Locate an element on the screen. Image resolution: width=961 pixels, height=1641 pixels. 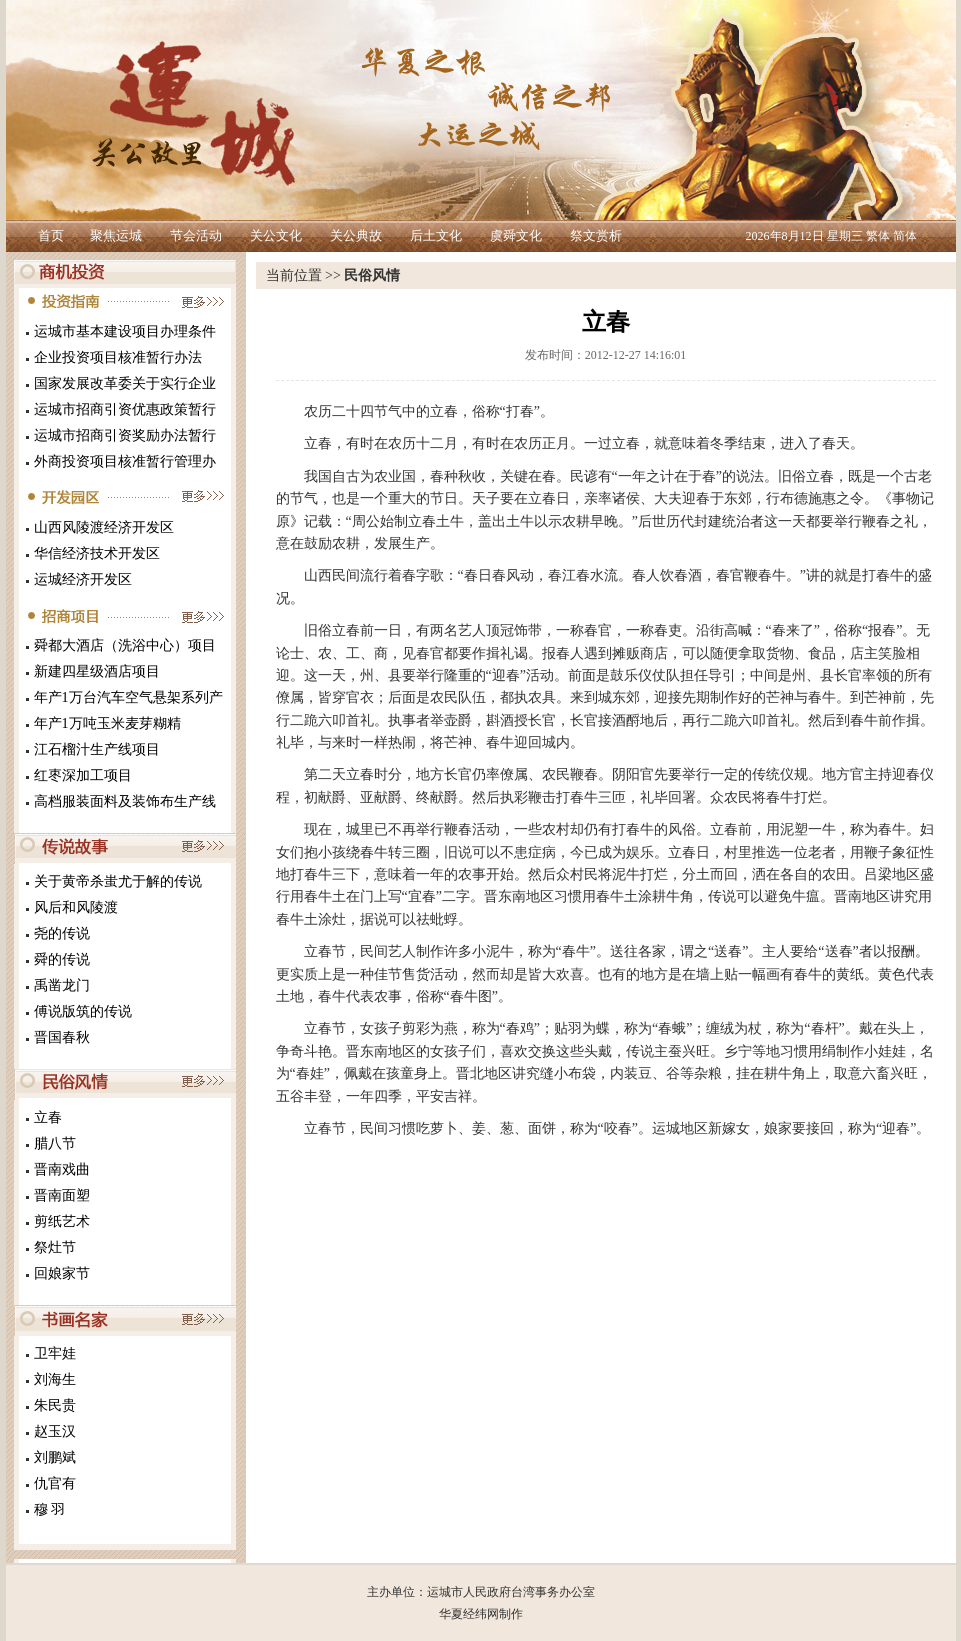
江石榴汁生产线项目 is located at coordinates (97, 749).